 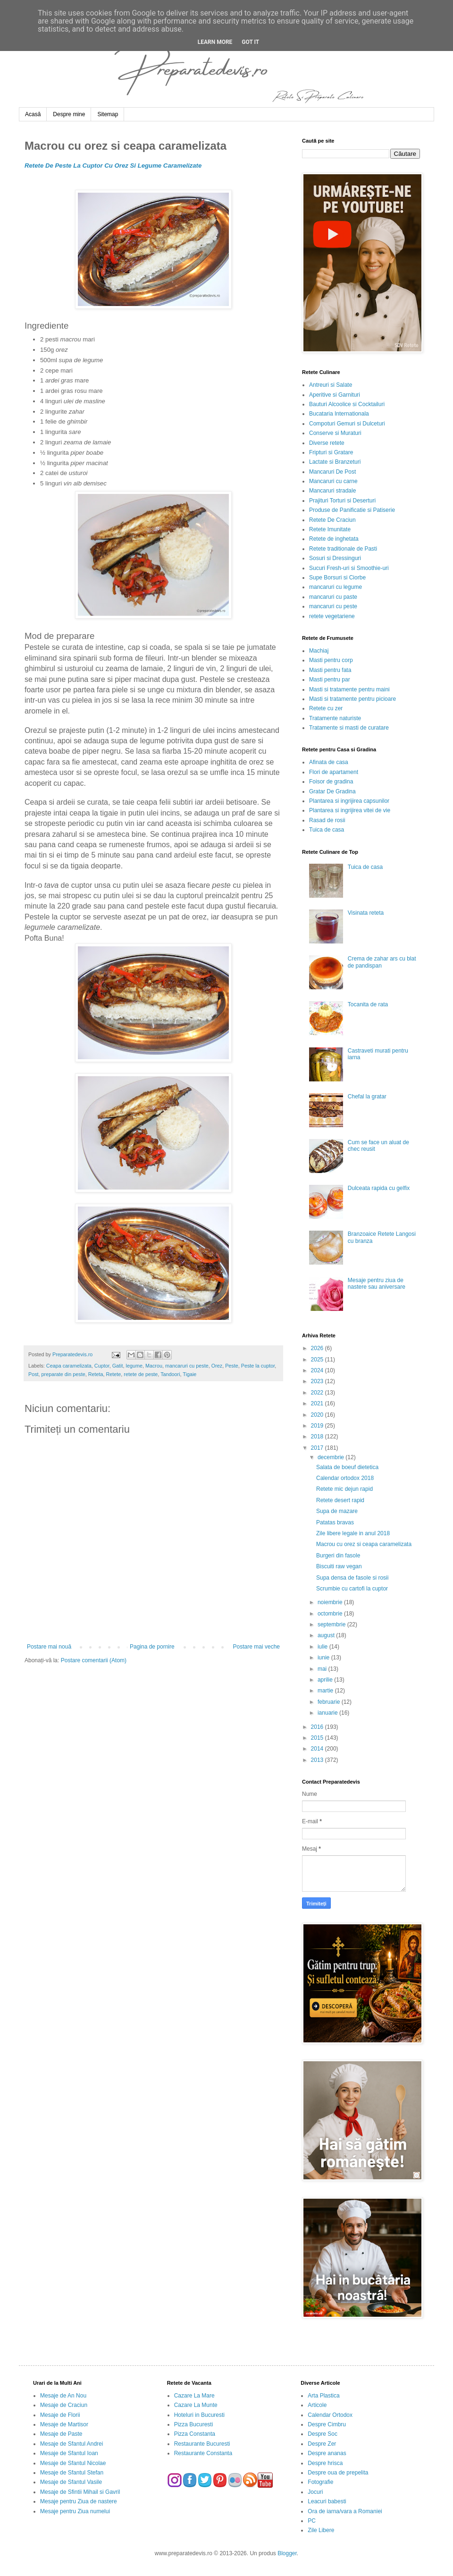 I want to click on Postare mai nouă, so click(x=49, y=1646).